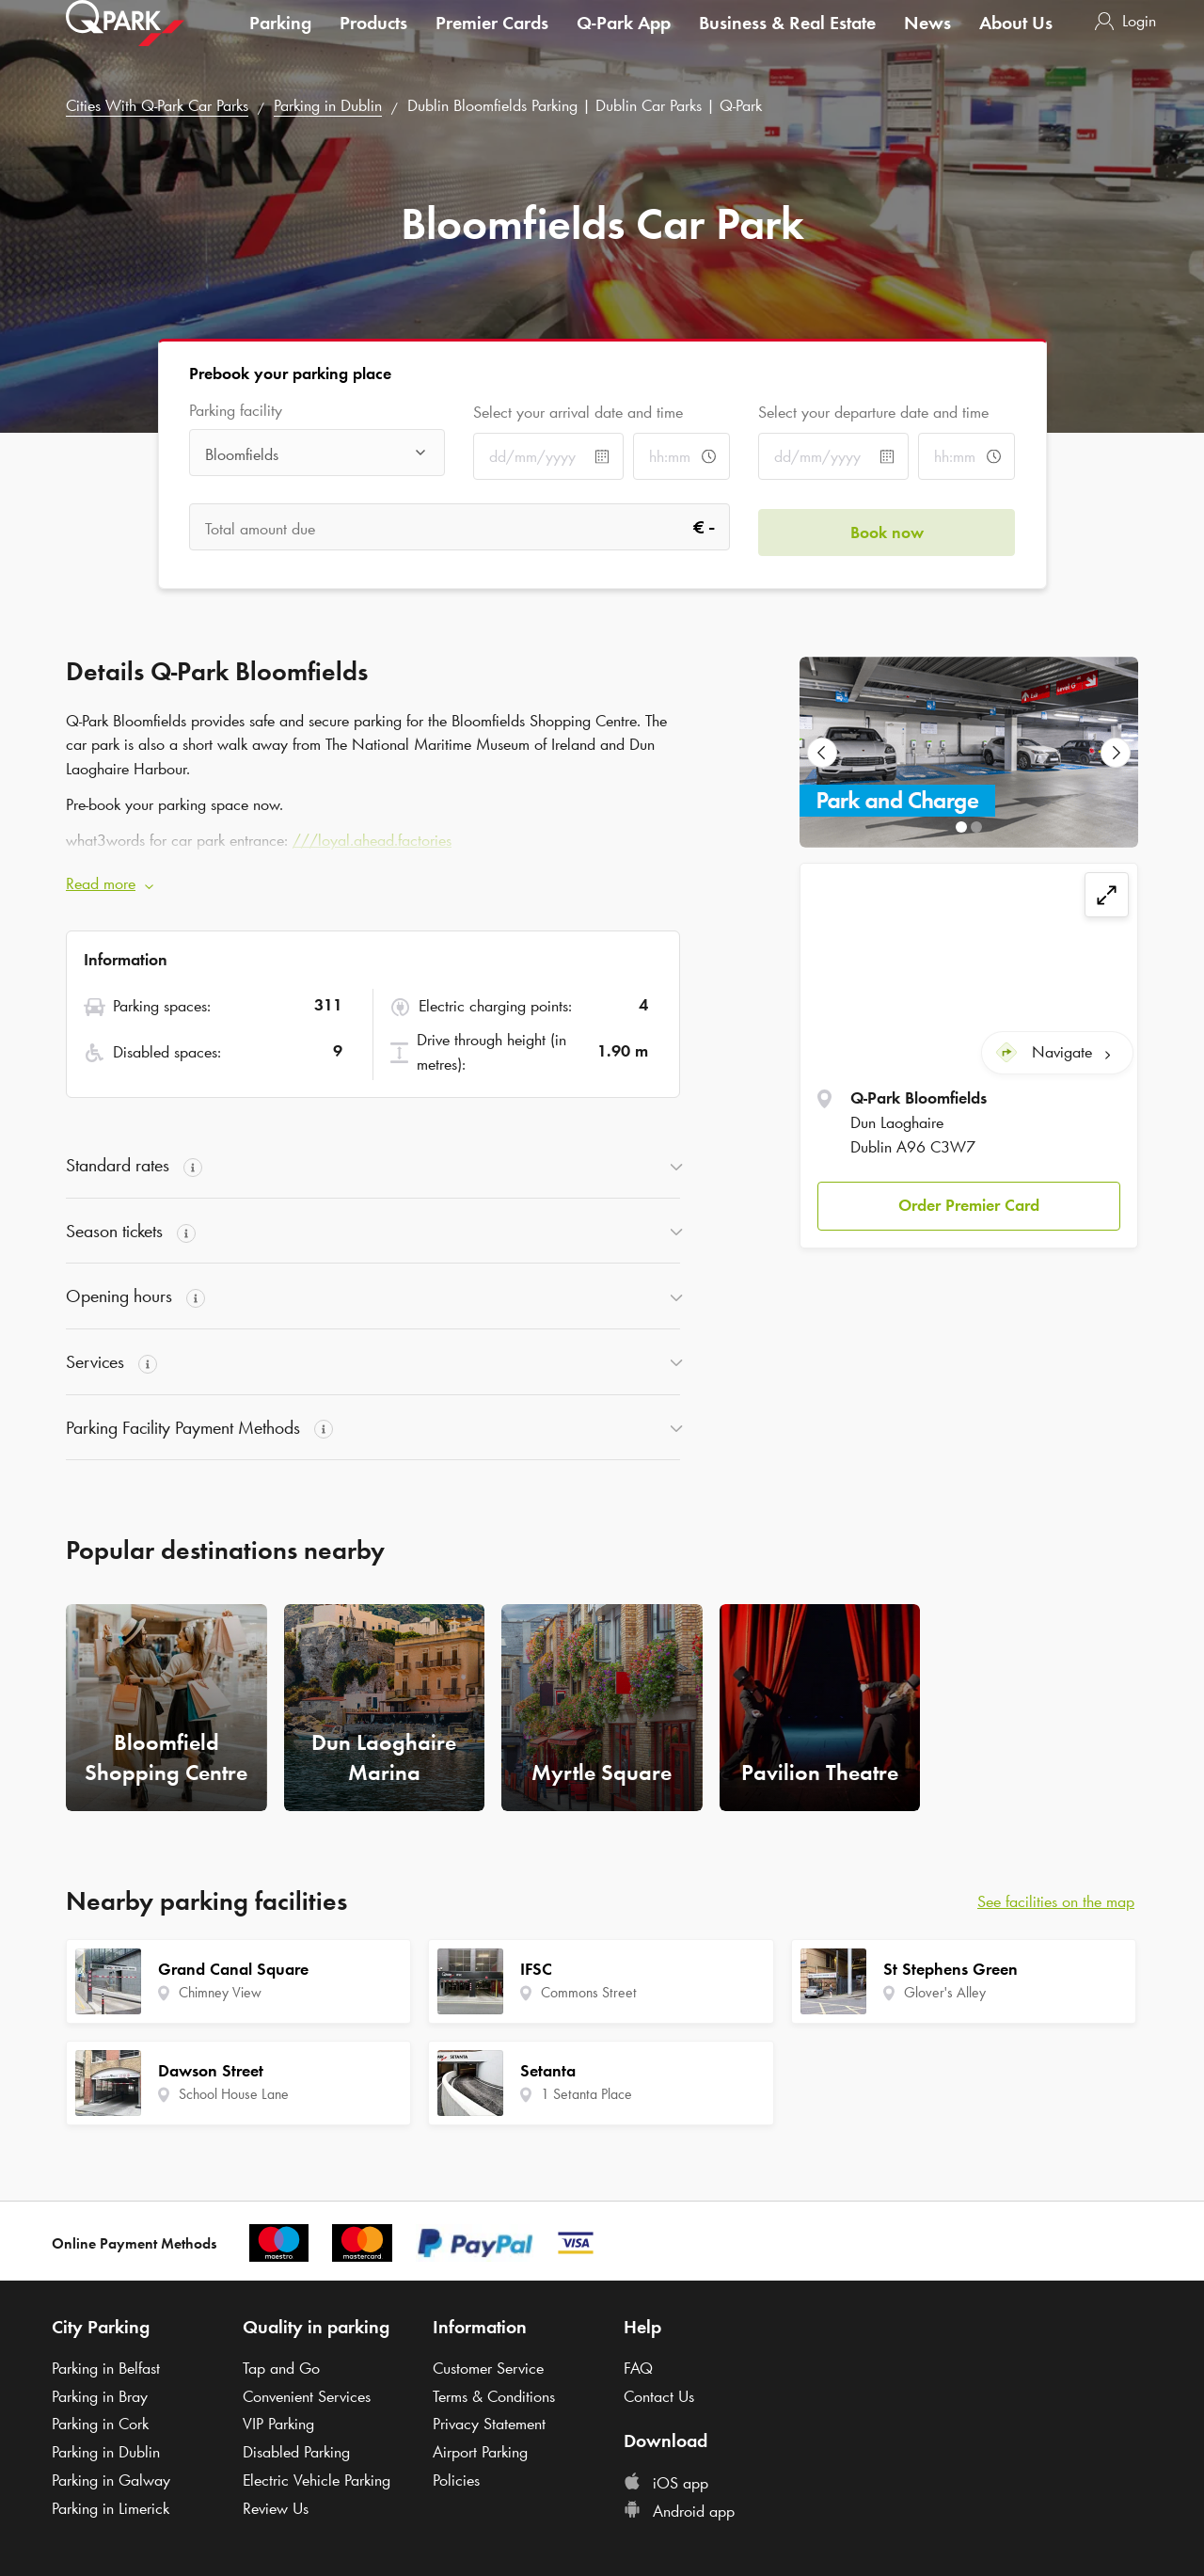 The image size is (1204, 2576). Describe the element at coordinates (307, 2396) in the screenshot. I see `Convenient Services` at that location.